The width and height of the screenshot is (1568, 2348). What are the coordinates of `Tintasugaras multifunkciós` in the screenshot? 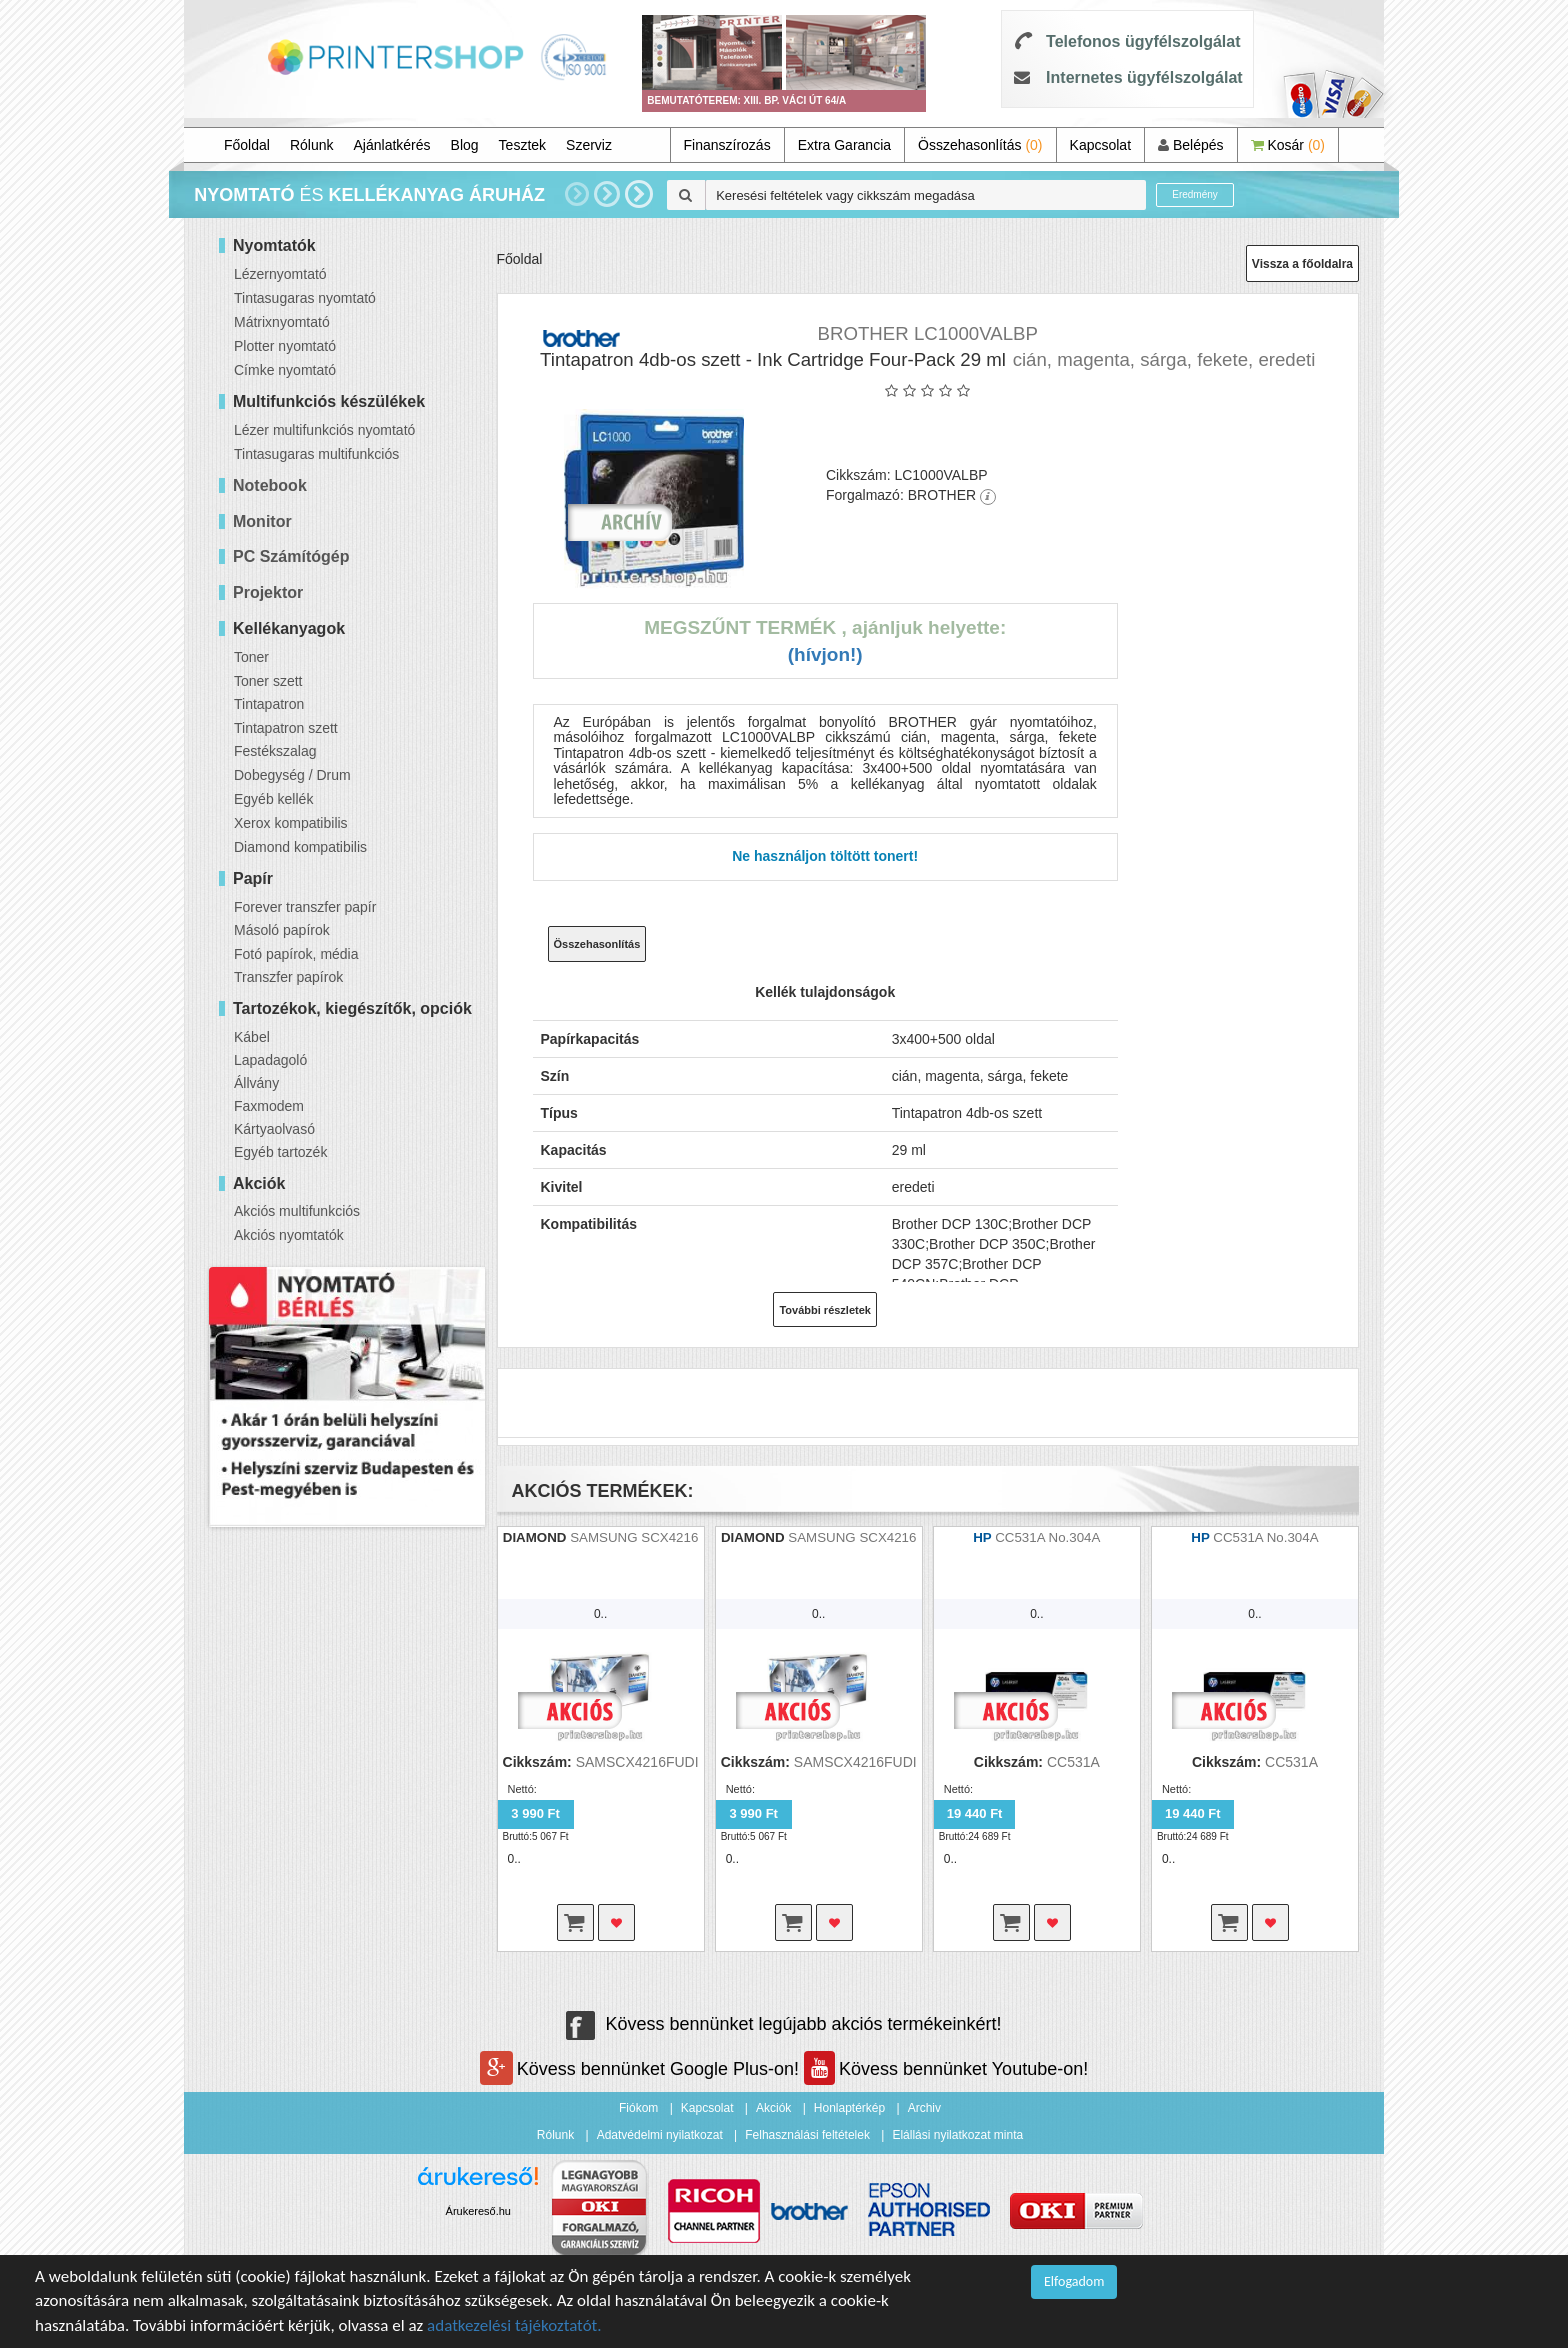 It's located at (316, 454).